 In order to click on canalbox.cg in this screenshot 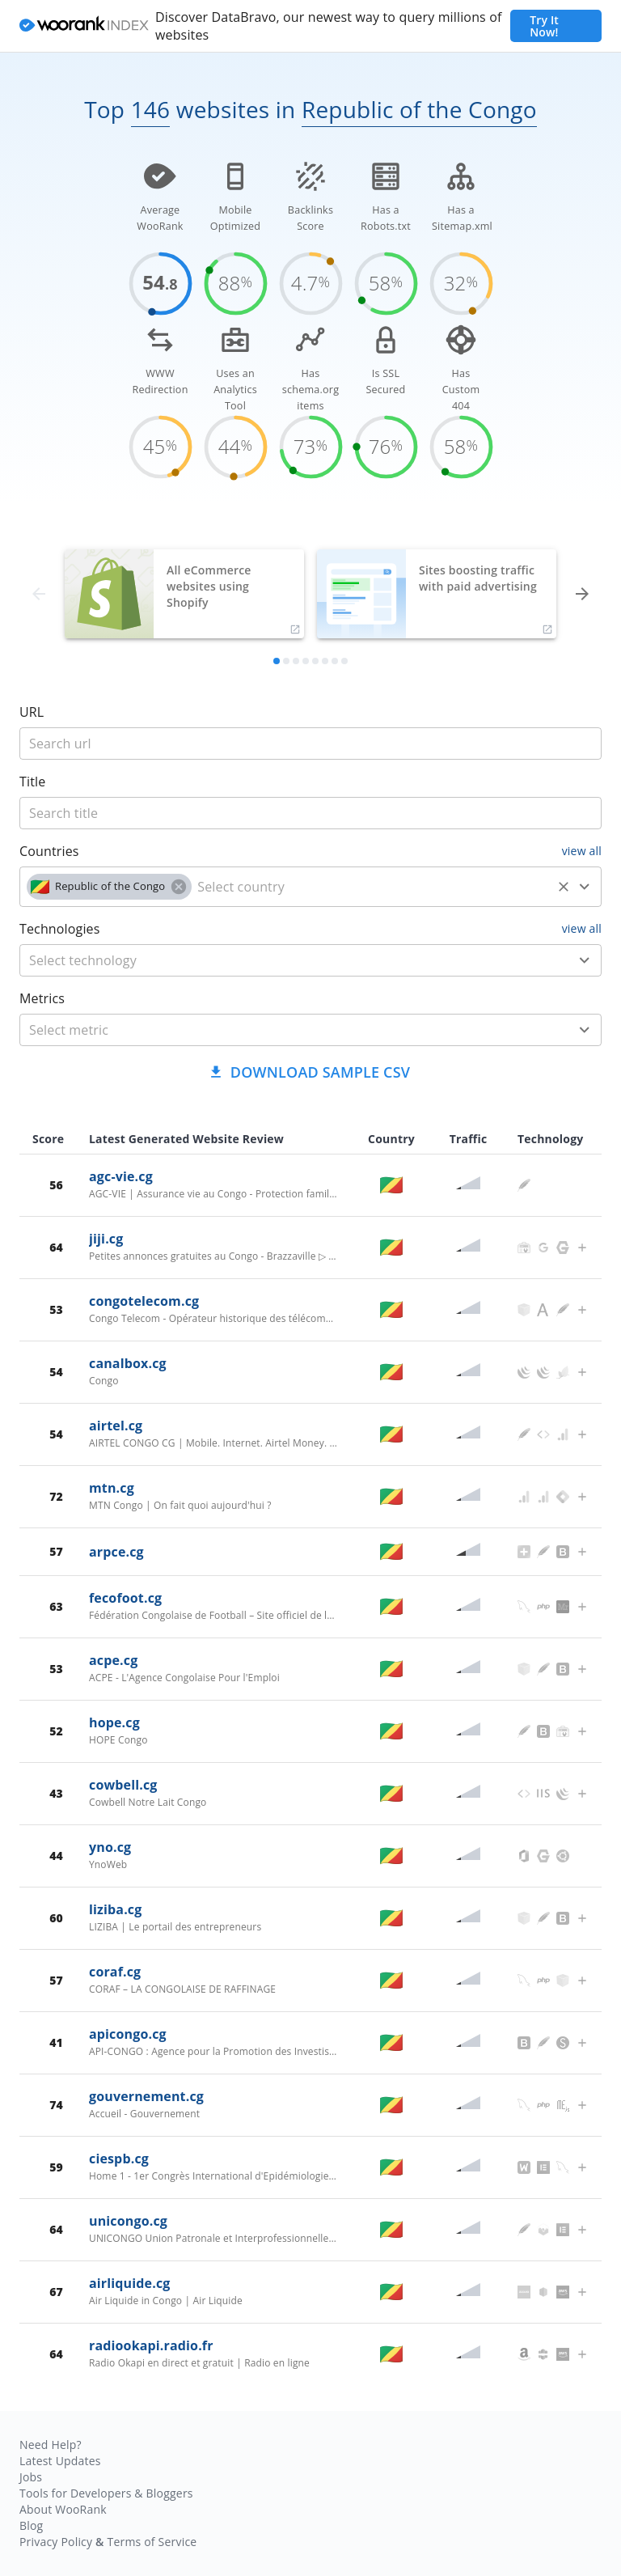, I will do `click(128, 1363)`.